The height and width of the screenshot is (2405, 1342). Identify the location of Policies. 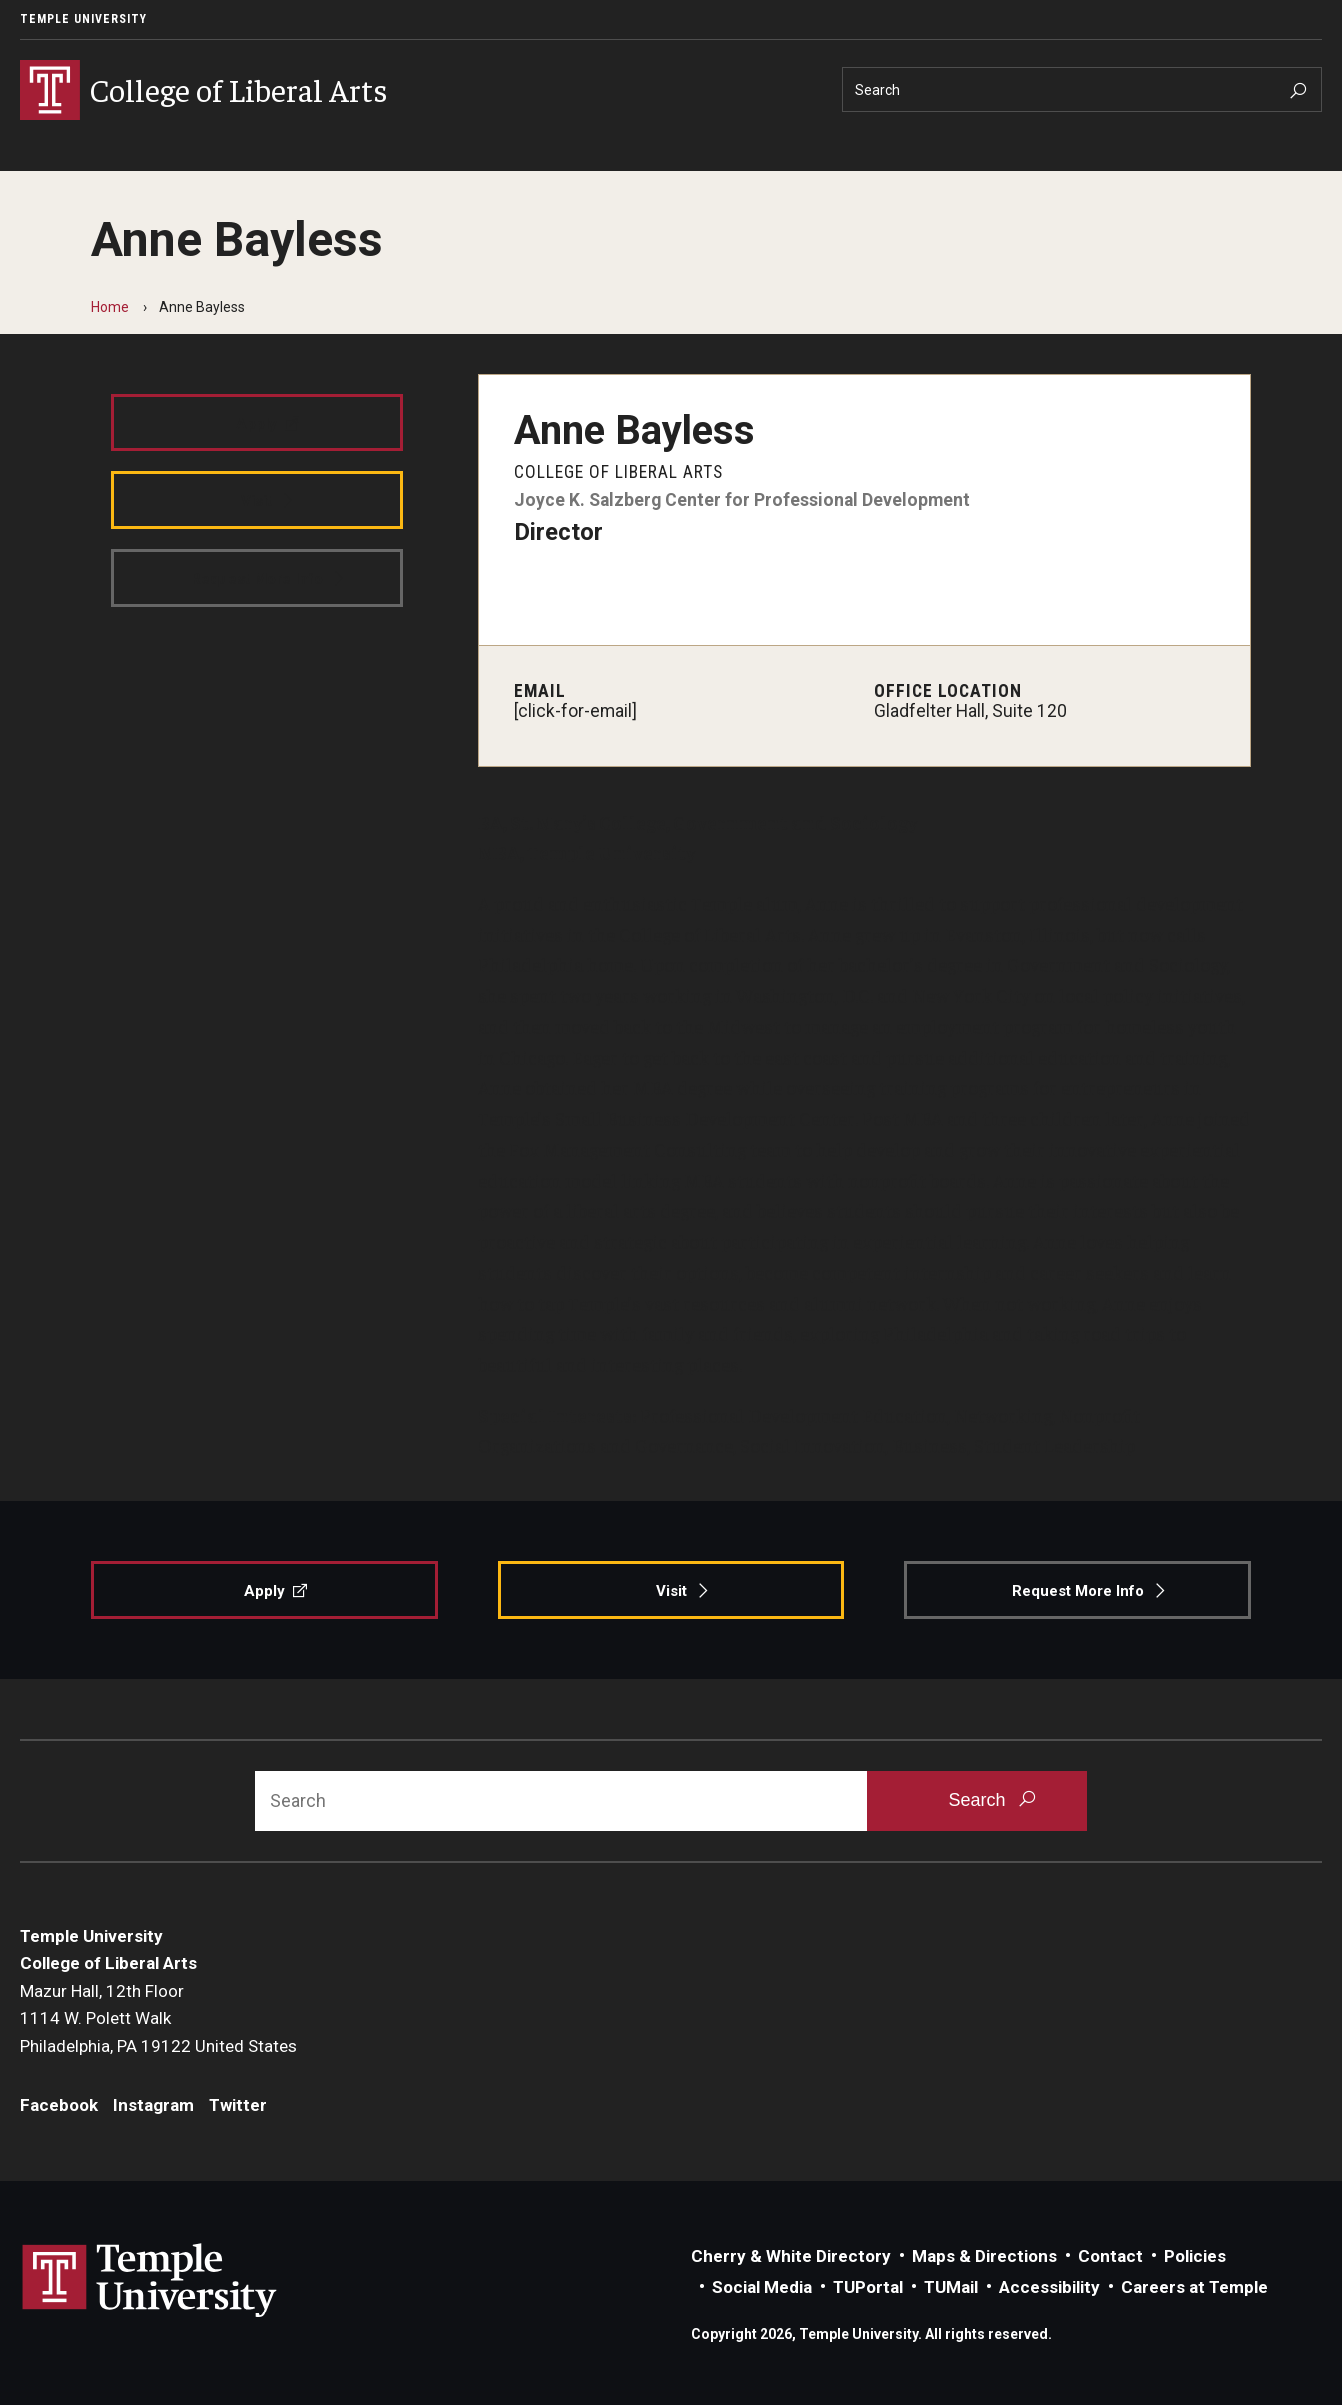
(1195, 2256).